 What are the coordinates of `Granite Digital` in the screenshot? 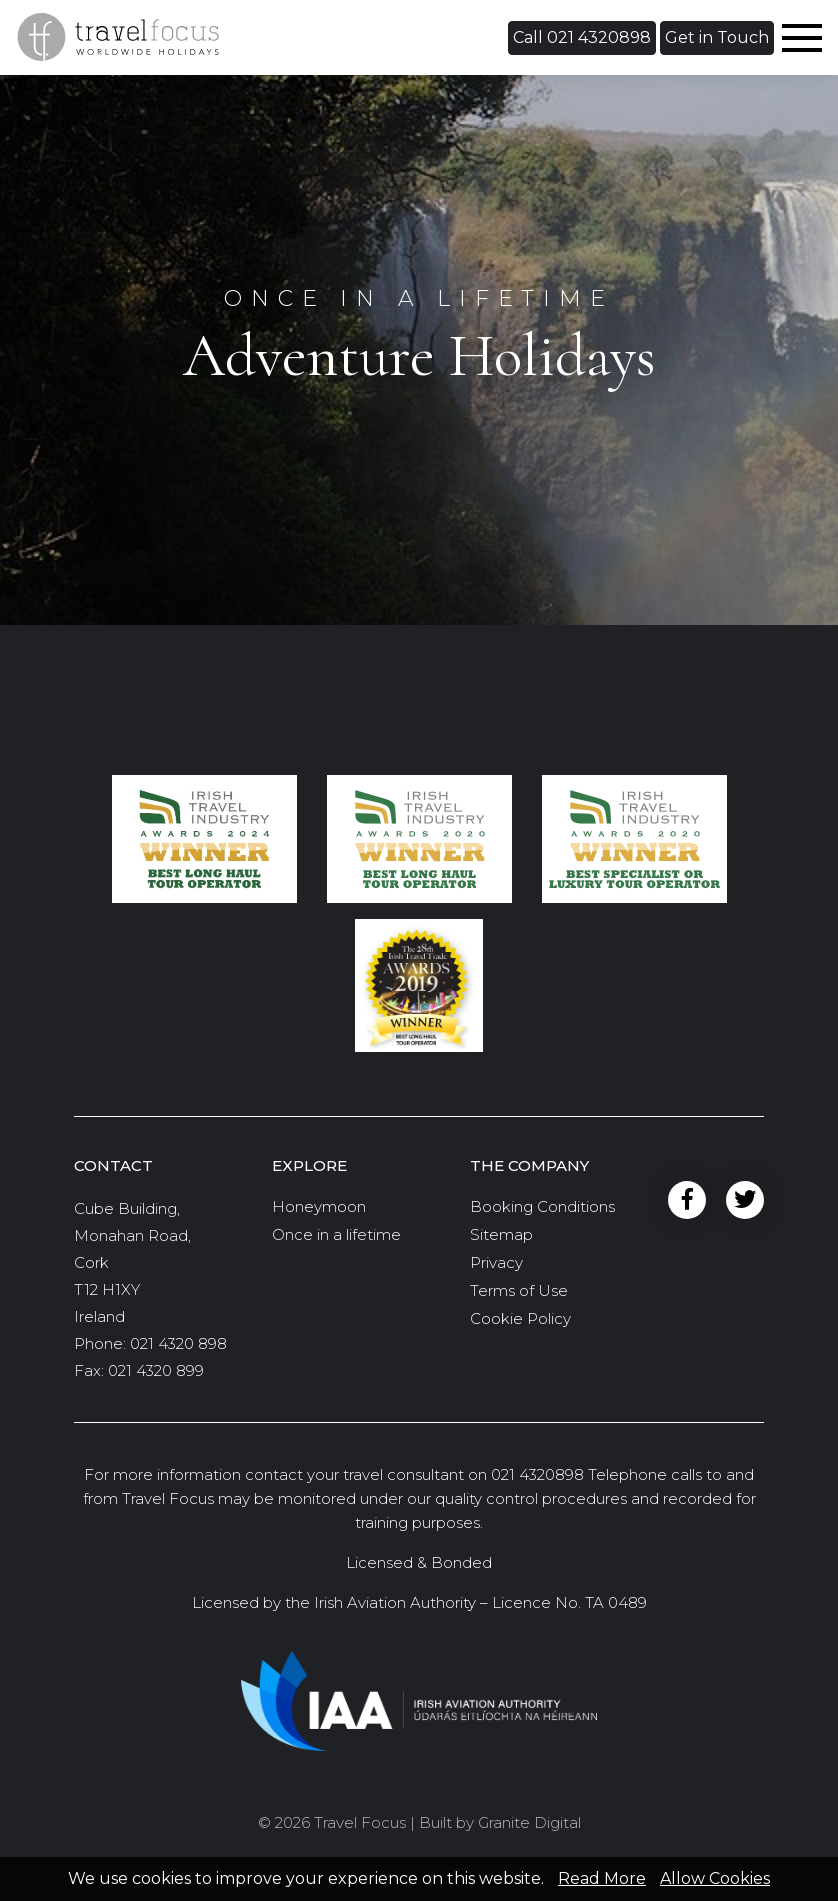 It's located at (529, 1822).